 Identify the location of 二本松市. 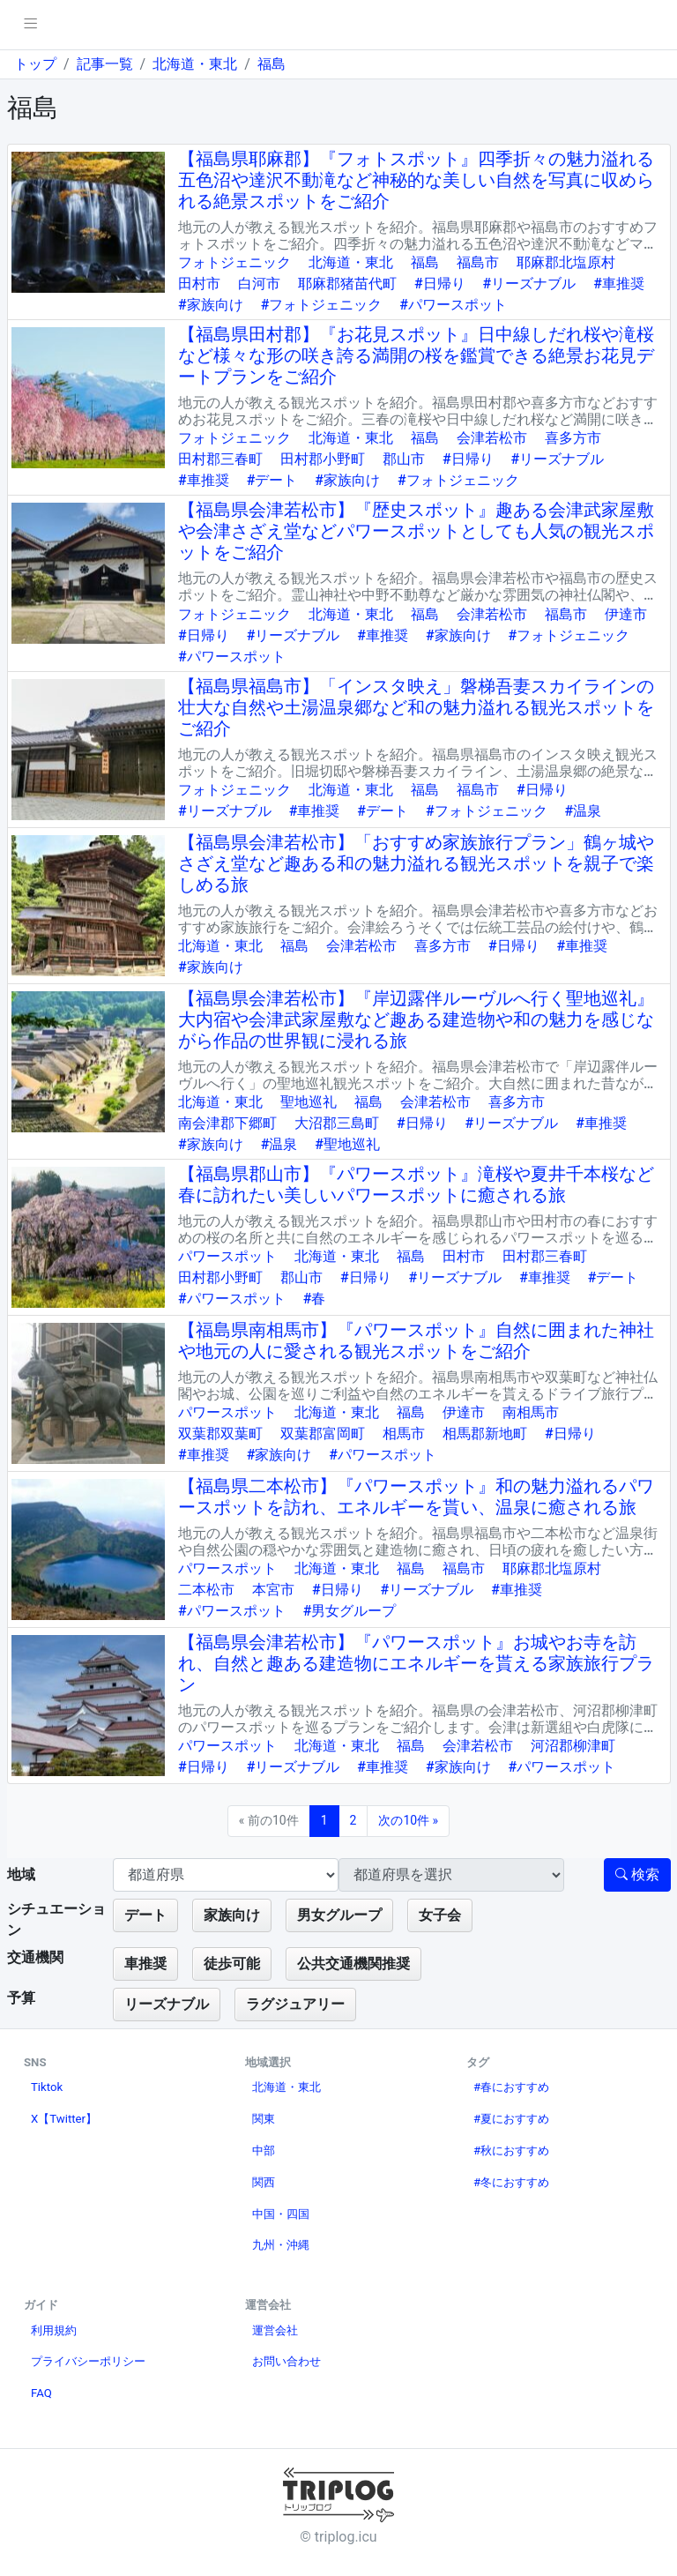
(206, 1589).